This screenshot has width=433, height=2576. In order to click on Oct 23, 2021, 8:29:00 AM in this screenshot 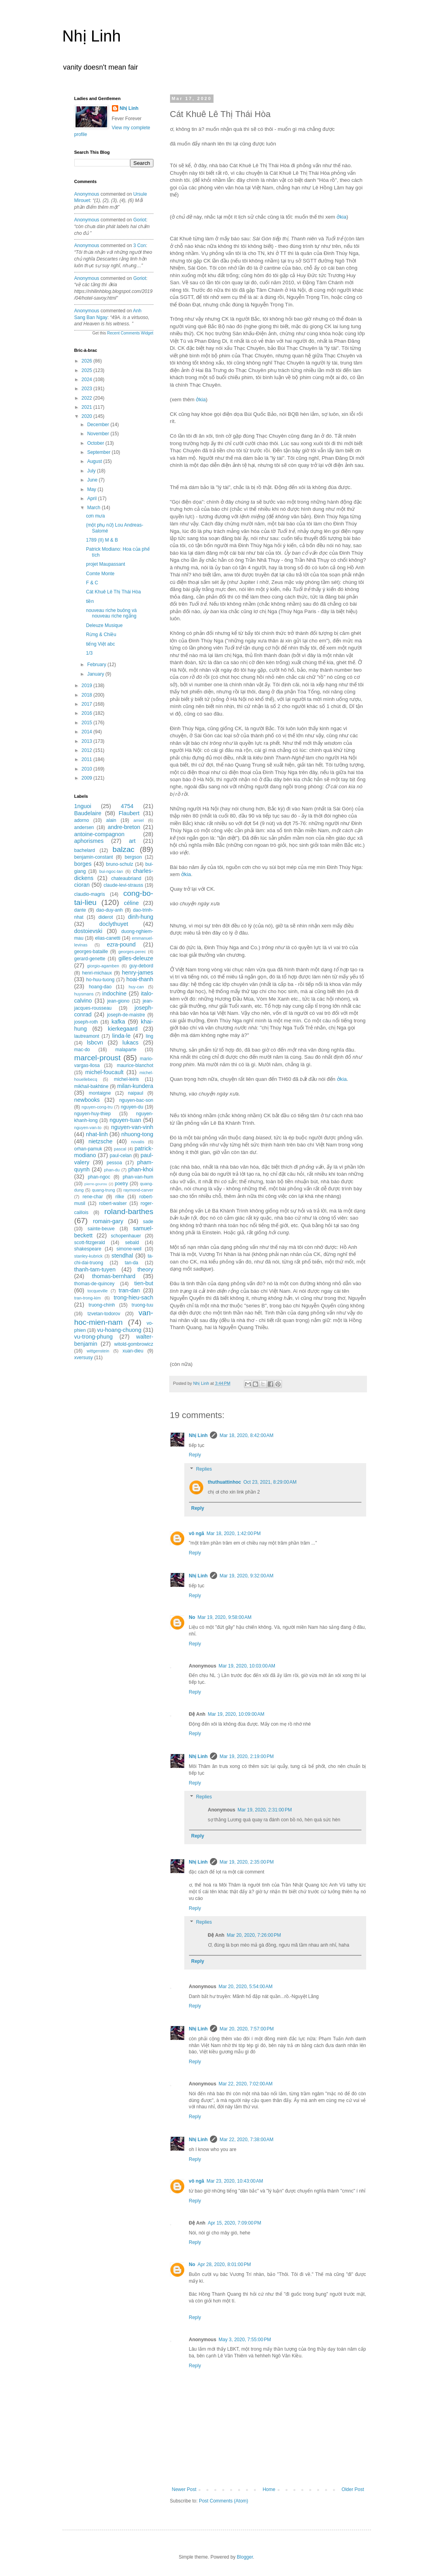, I will do `click(269, 1482)`.